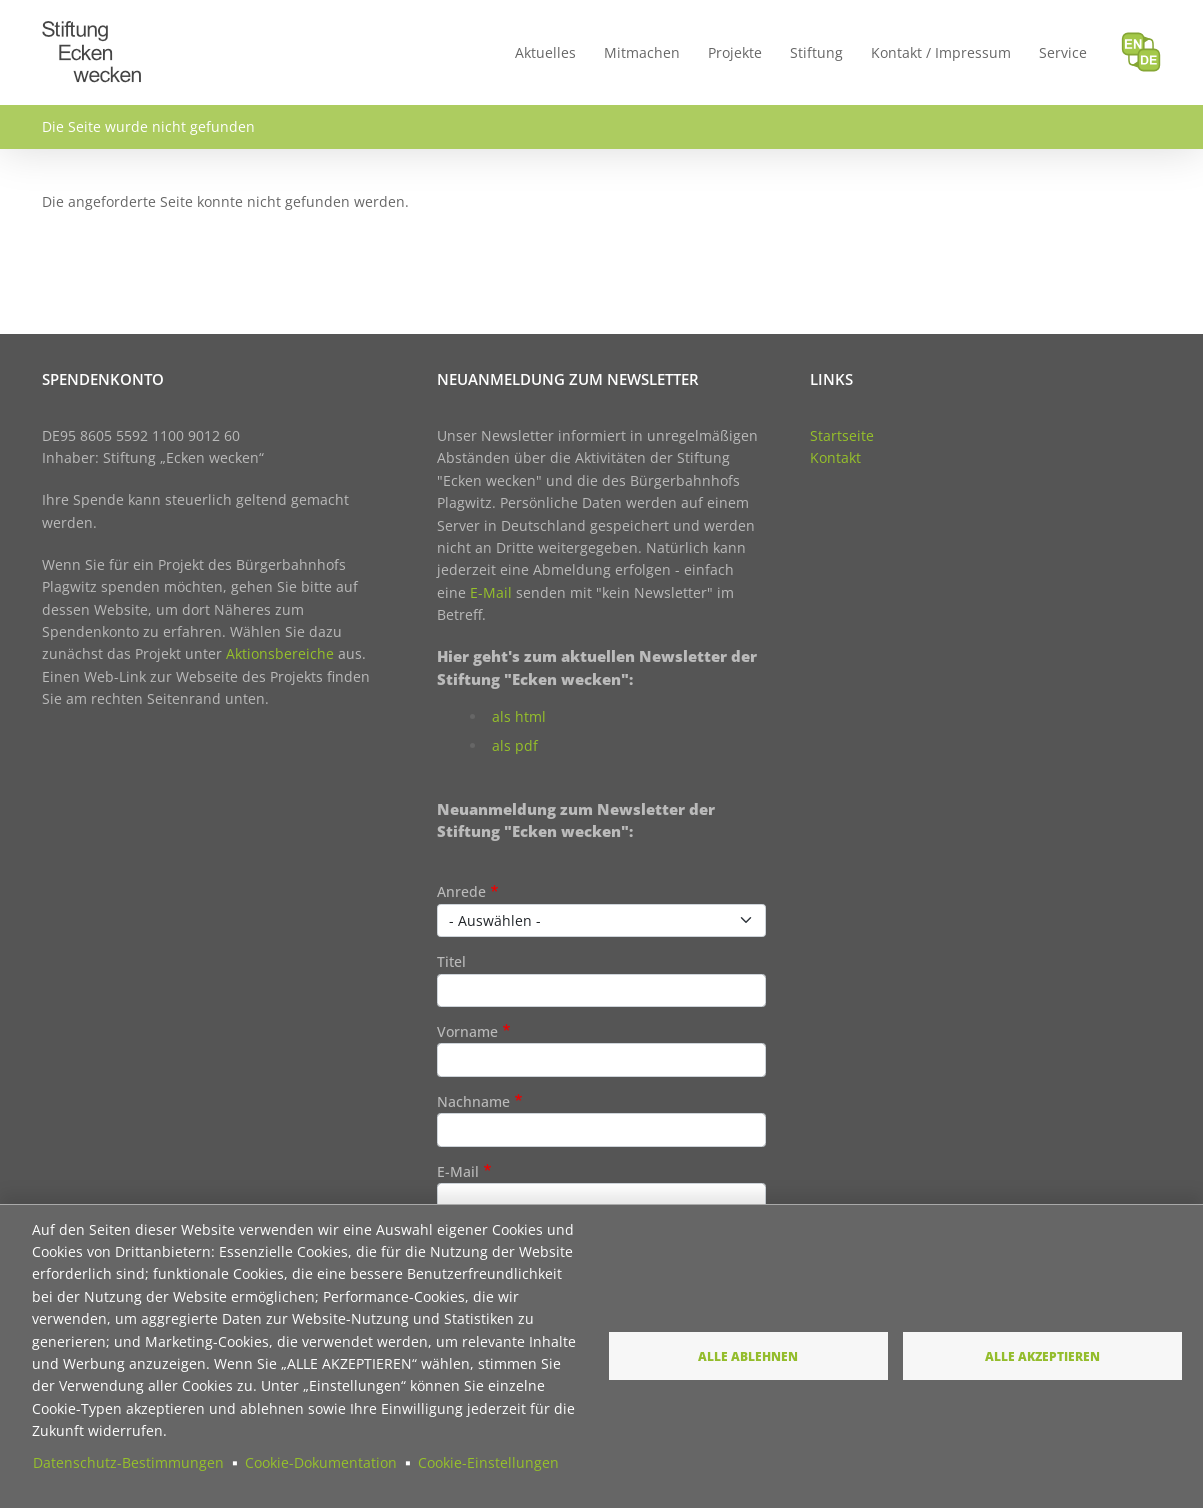 The height and width of the screenshot is (1508, 1203). Describe the element at coordinates (461, 891) in the screenshot. I see `Anrede` at that location.